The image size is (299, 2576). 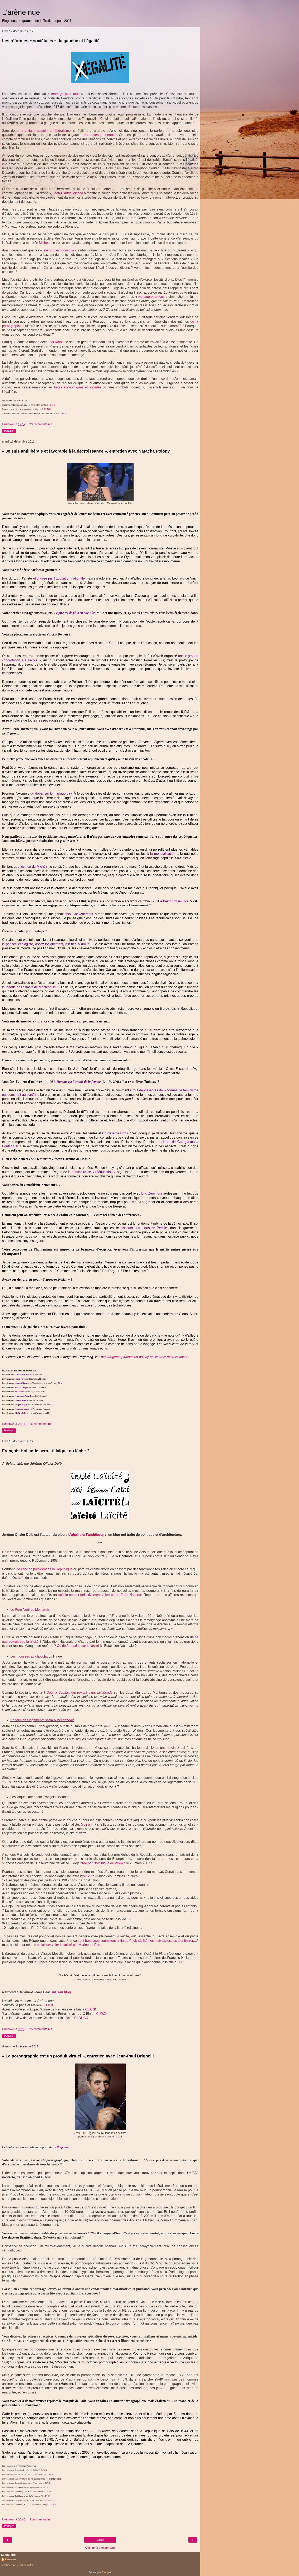 What do you see at coordinates (79, 1692) in the screenshot?
I see `Dounia Bouzar, qui revient dans` at bounding box center [79, 1692].